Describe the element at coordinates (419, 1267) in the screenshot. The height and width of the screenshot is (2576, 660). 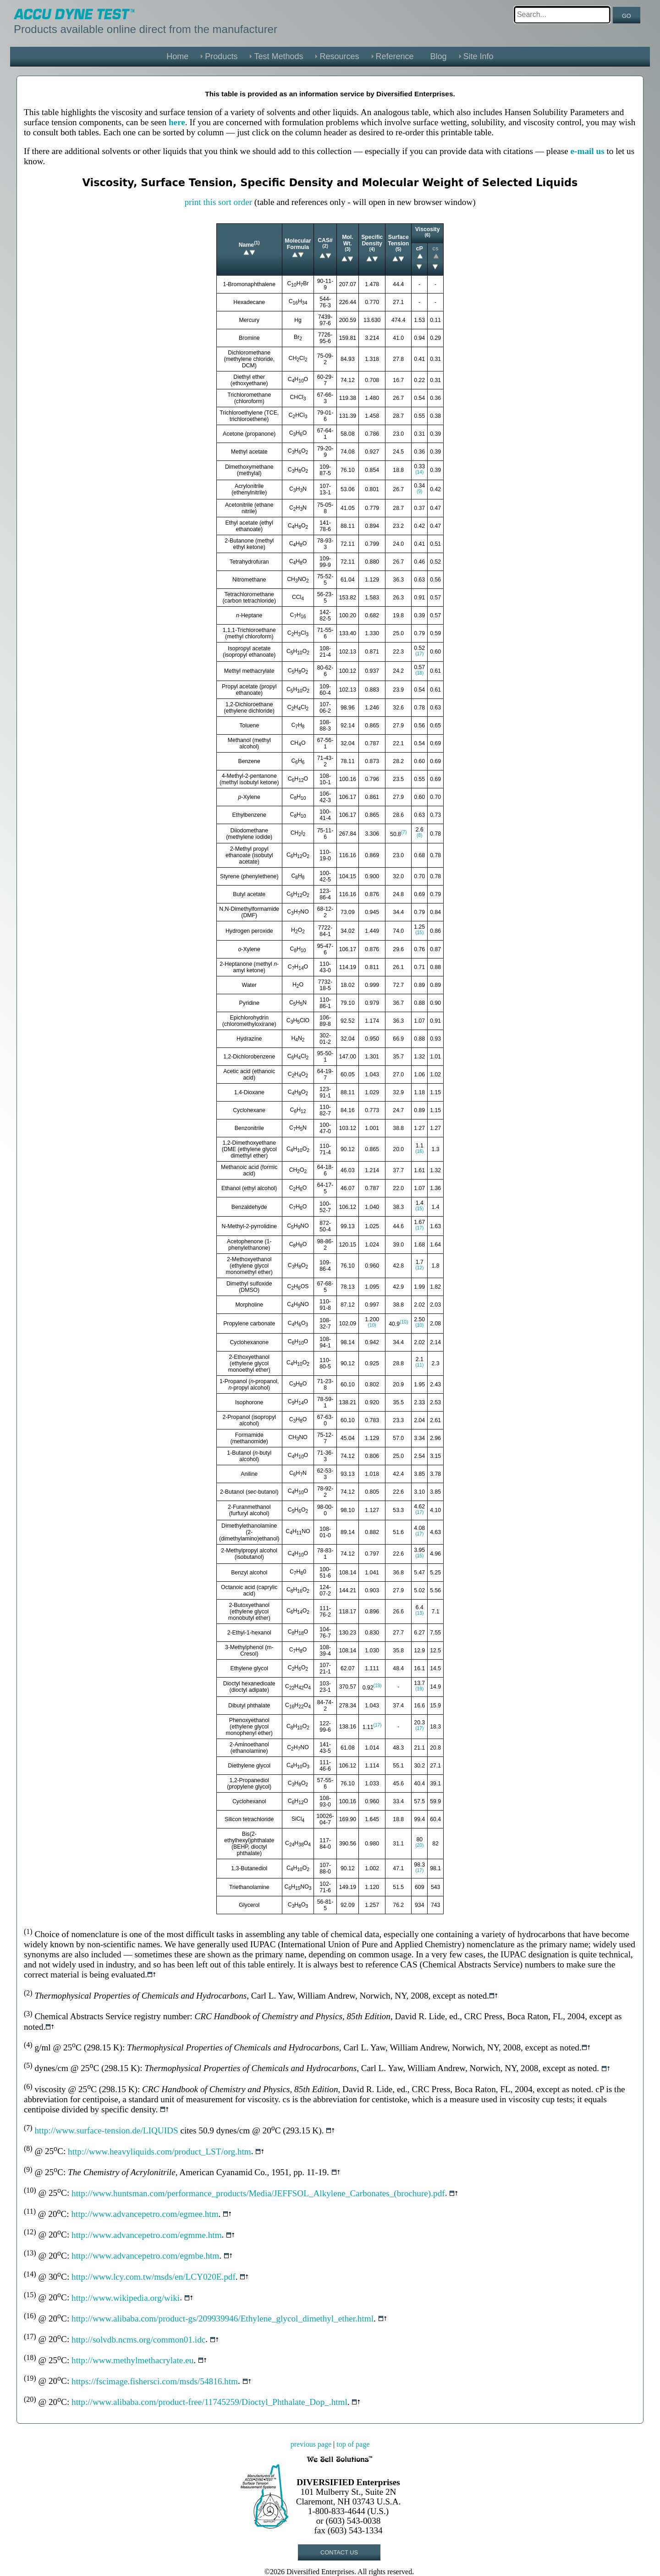
I see `(12)` at that location.